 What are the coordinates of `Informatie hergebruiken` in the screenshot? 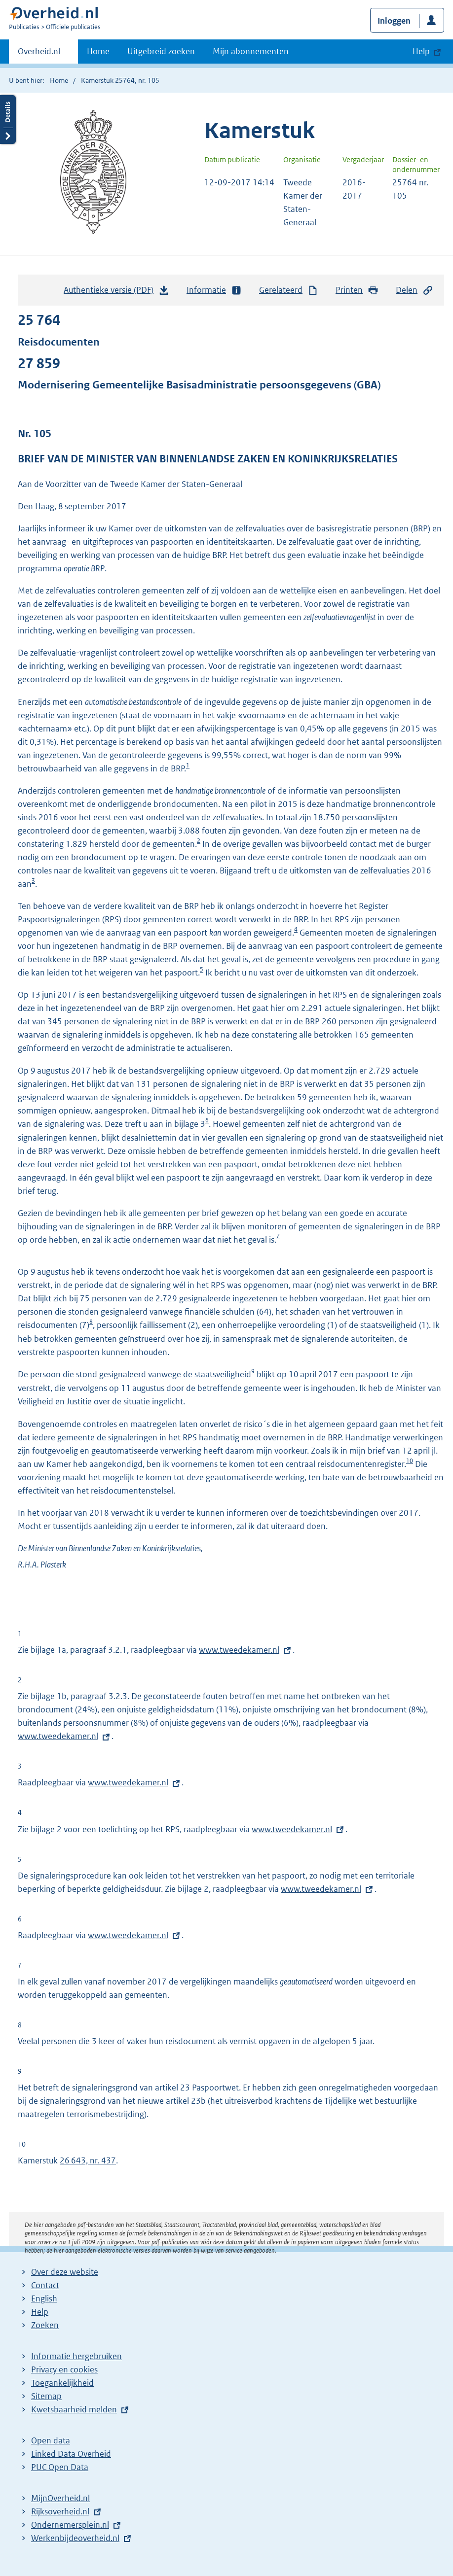 It's located at (76, 2356).